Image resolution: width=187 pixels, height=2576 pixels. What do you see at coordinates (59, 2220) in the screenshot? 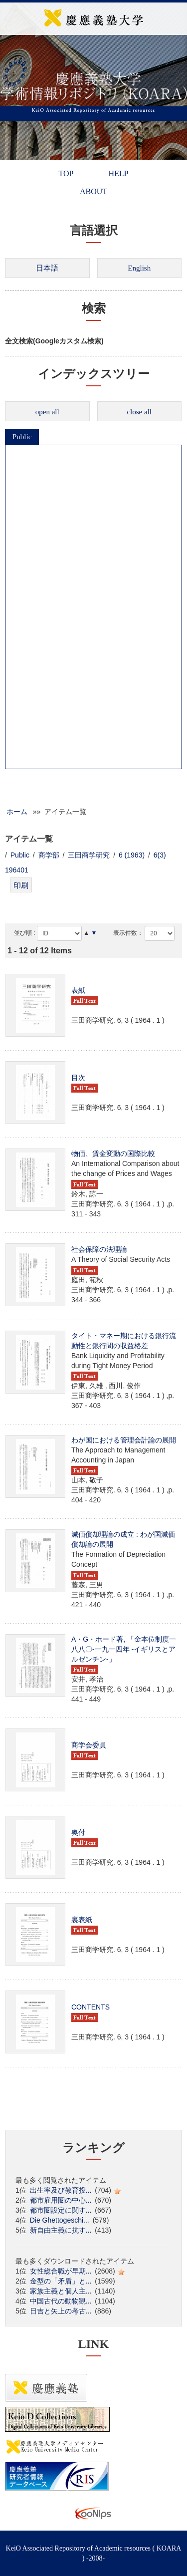
I see `Die Ghettogeschi...` at bounding box center [59, 2220].